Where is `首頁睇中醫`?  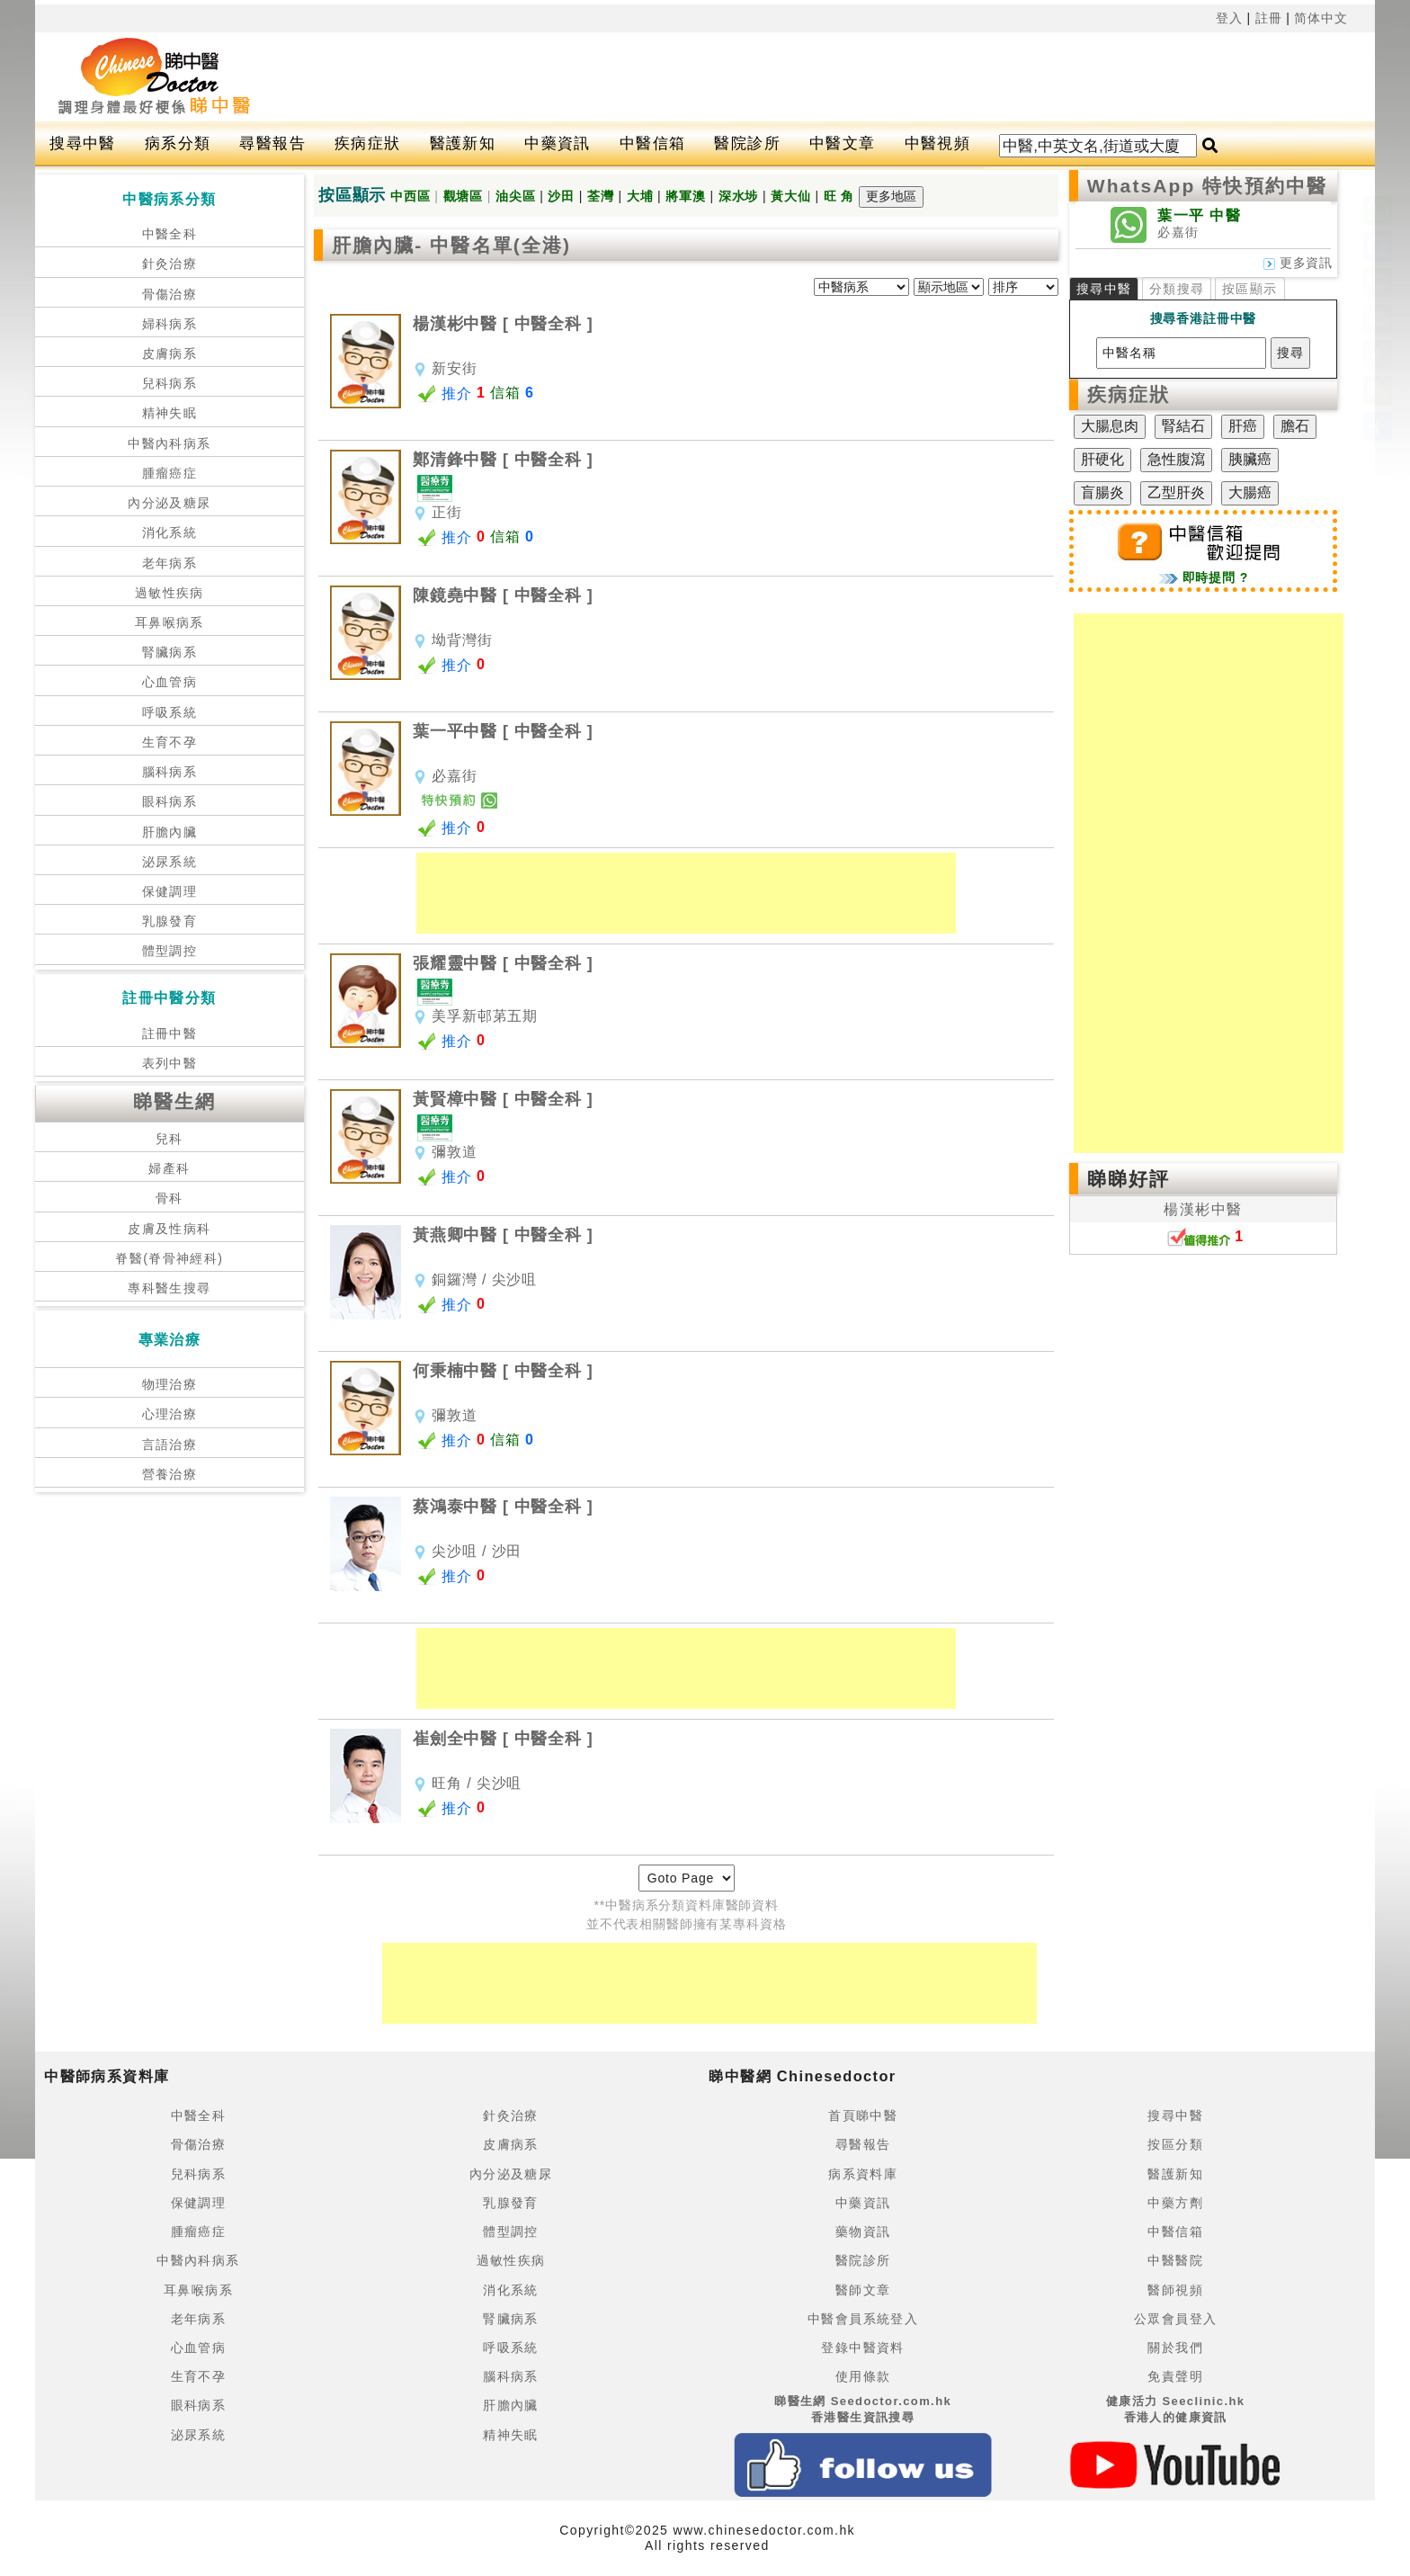
首頁睇中醫 is located at coordinates (862, 2115).